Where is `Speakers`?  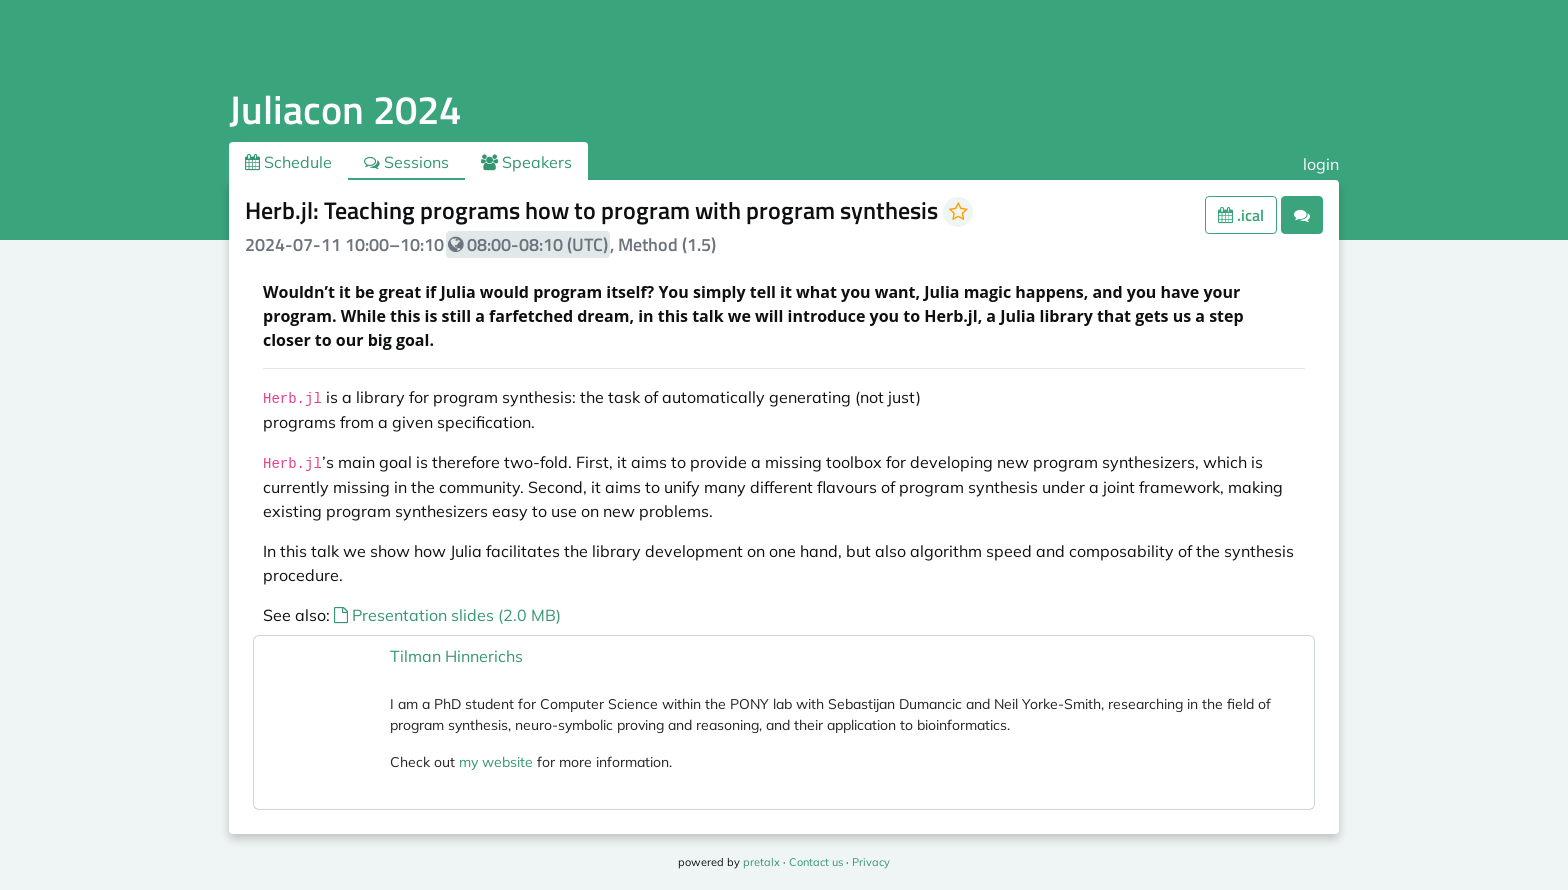
Speakers is located at coordinates (526, 162).